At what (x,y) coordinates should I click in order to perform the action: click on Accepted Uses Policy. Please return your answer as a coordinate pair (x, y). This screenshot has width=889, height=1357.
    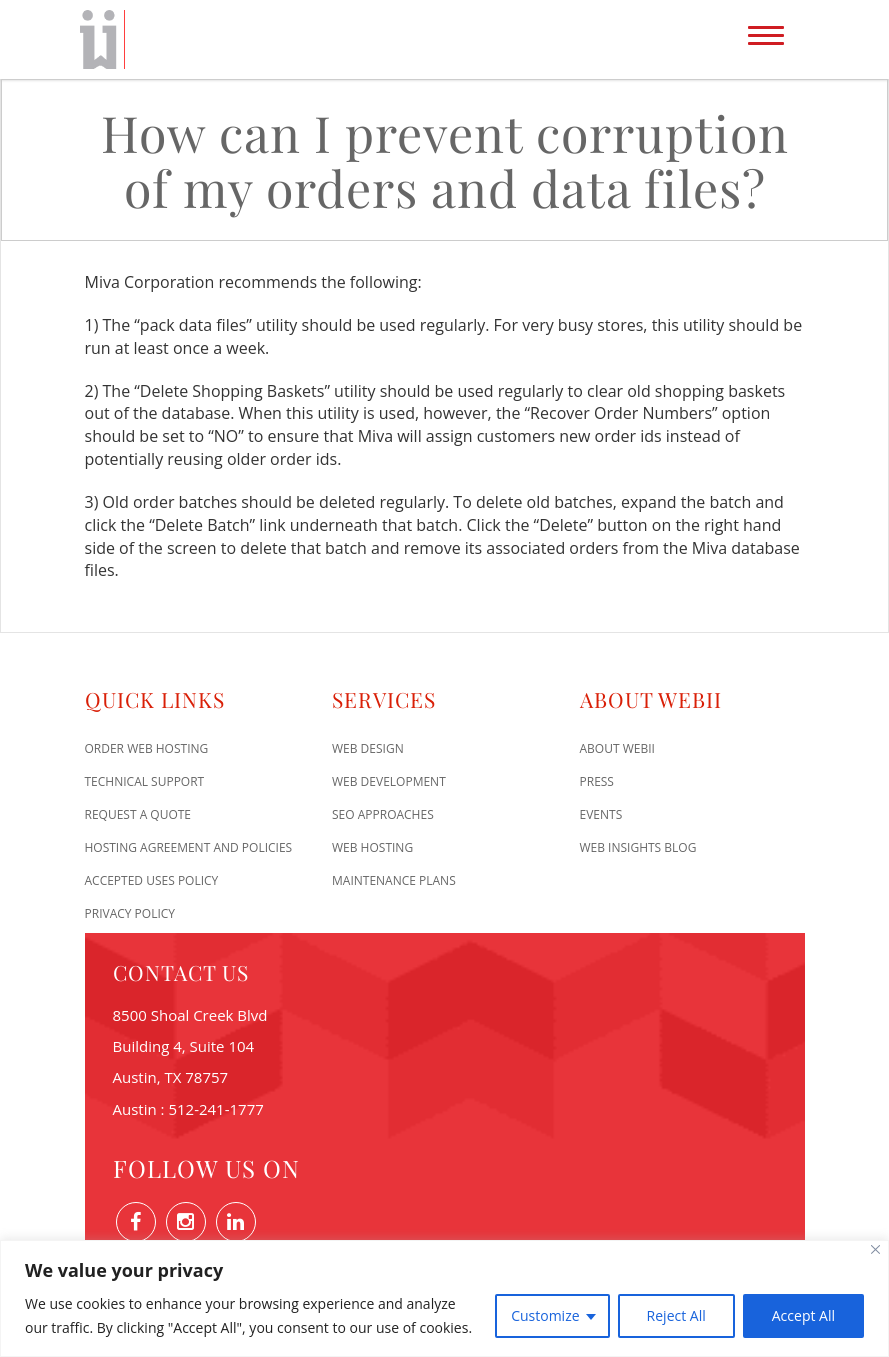
    Looking at the image, I should click on (152, 880).